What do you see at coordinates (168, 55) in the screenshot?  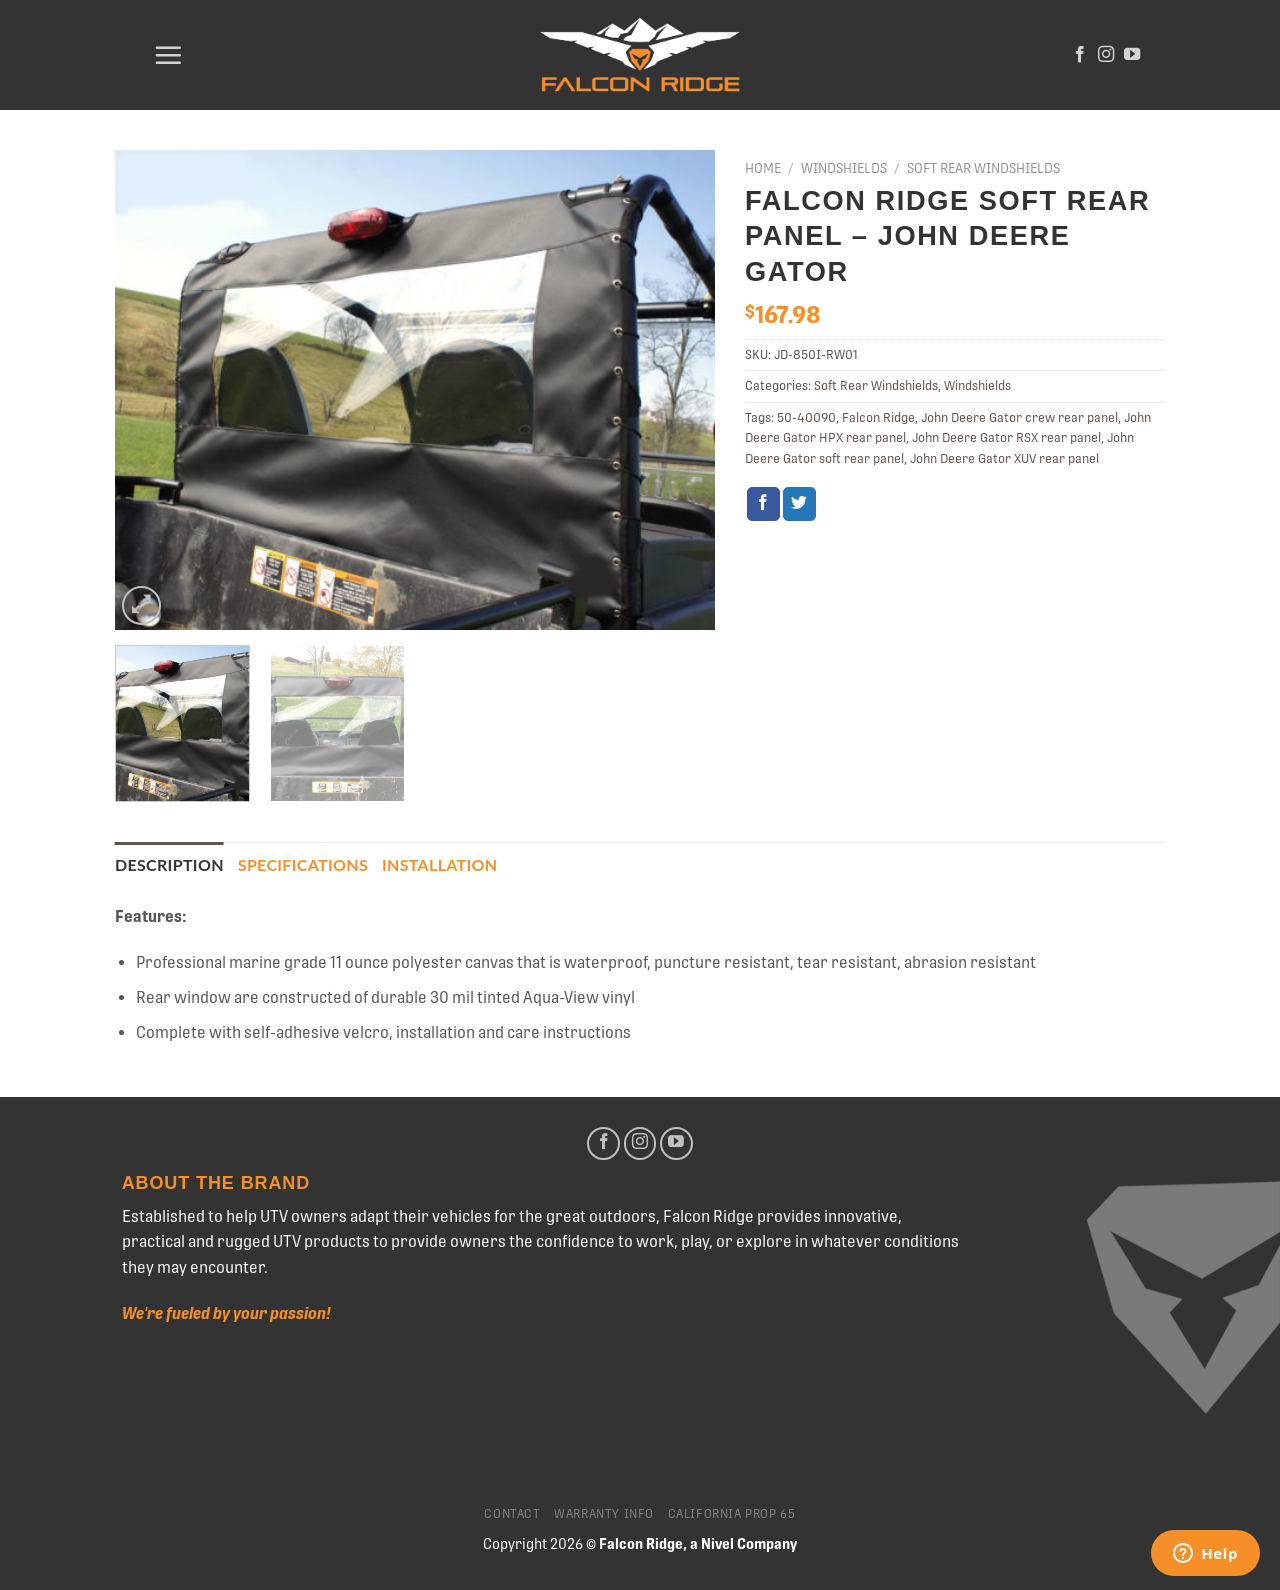 I see `[Menu]` at bounding box center [168, 55].